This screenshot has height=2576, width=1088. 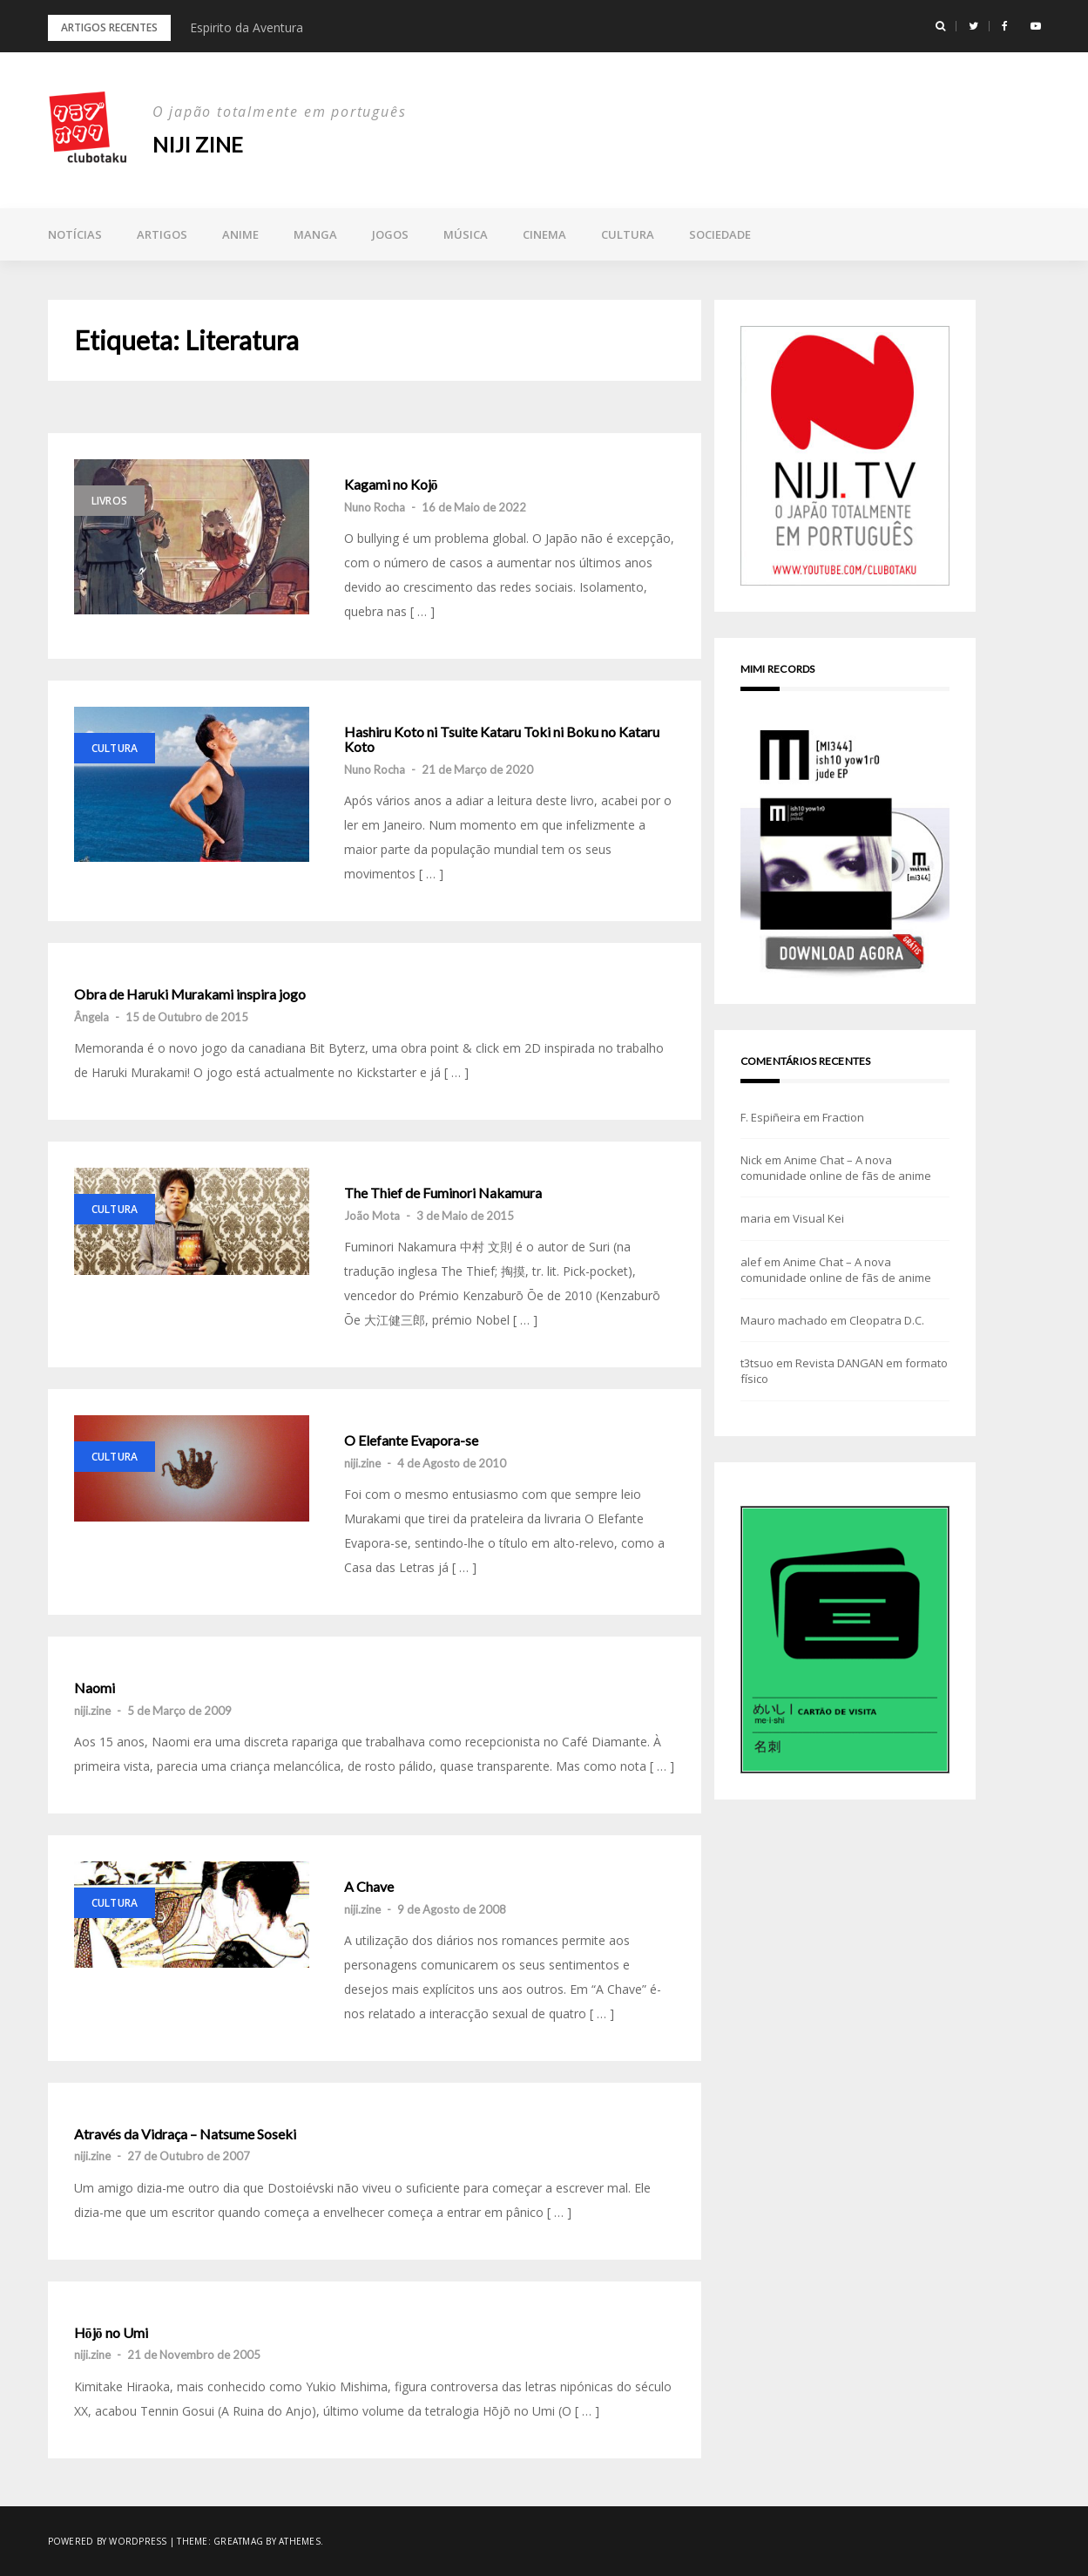 What do you see at coordinates (886, 1320) in the screenshot?
I see `Cleopatra D.C.` at bounding box center [886, 1320].